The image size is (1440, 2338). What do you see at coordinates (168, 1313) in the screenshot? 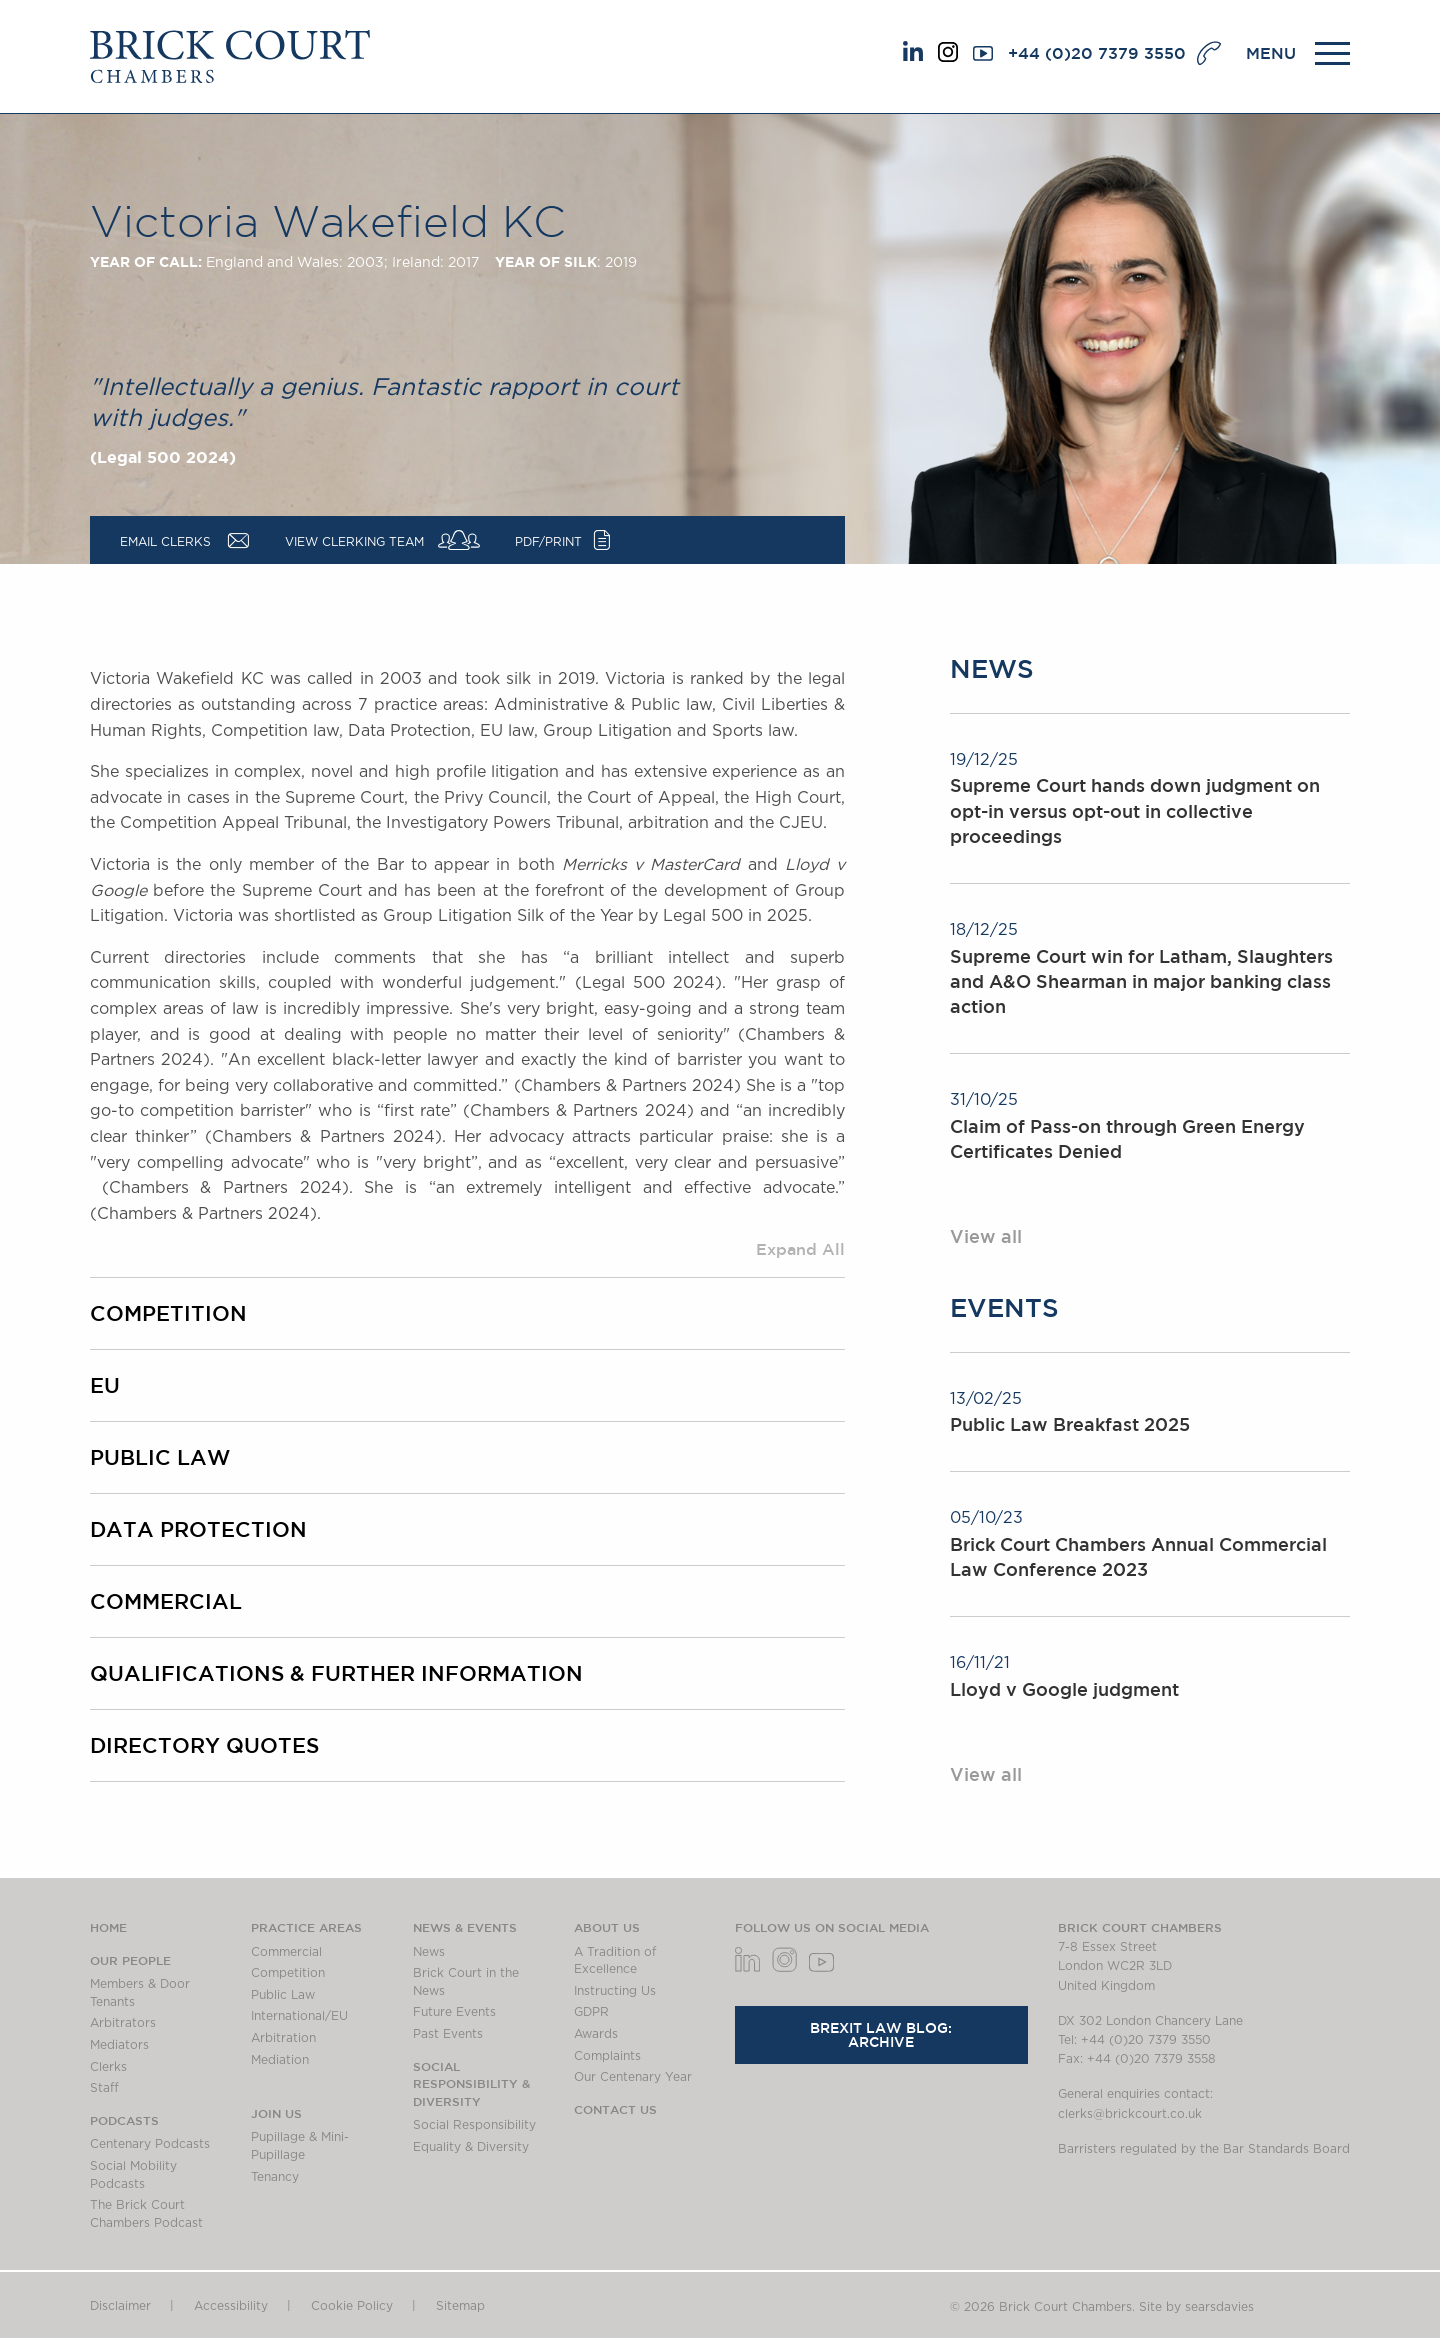
I see `Competition` at bounding box center [168, 1313].